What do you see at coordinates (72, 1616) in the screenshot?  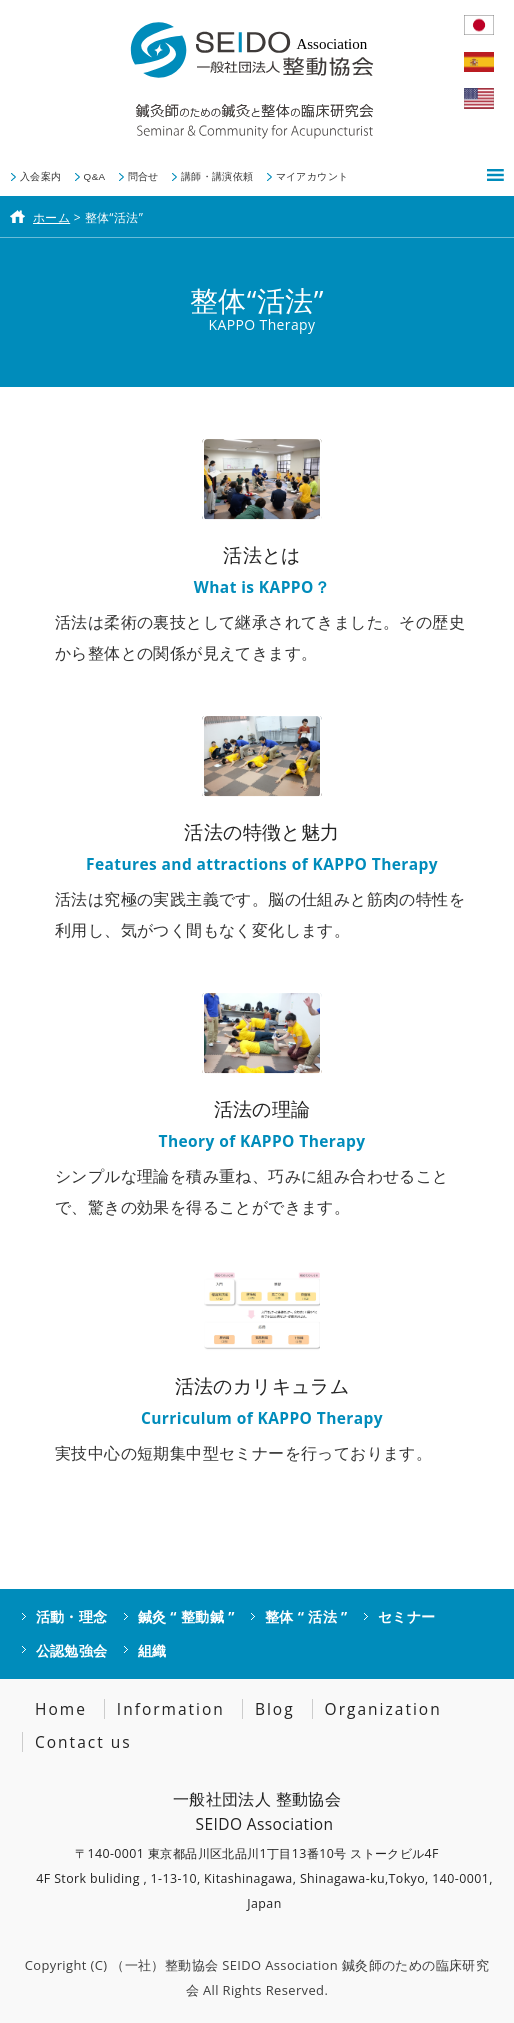 I see `活動・理念` at bounding box center [72, 1616].